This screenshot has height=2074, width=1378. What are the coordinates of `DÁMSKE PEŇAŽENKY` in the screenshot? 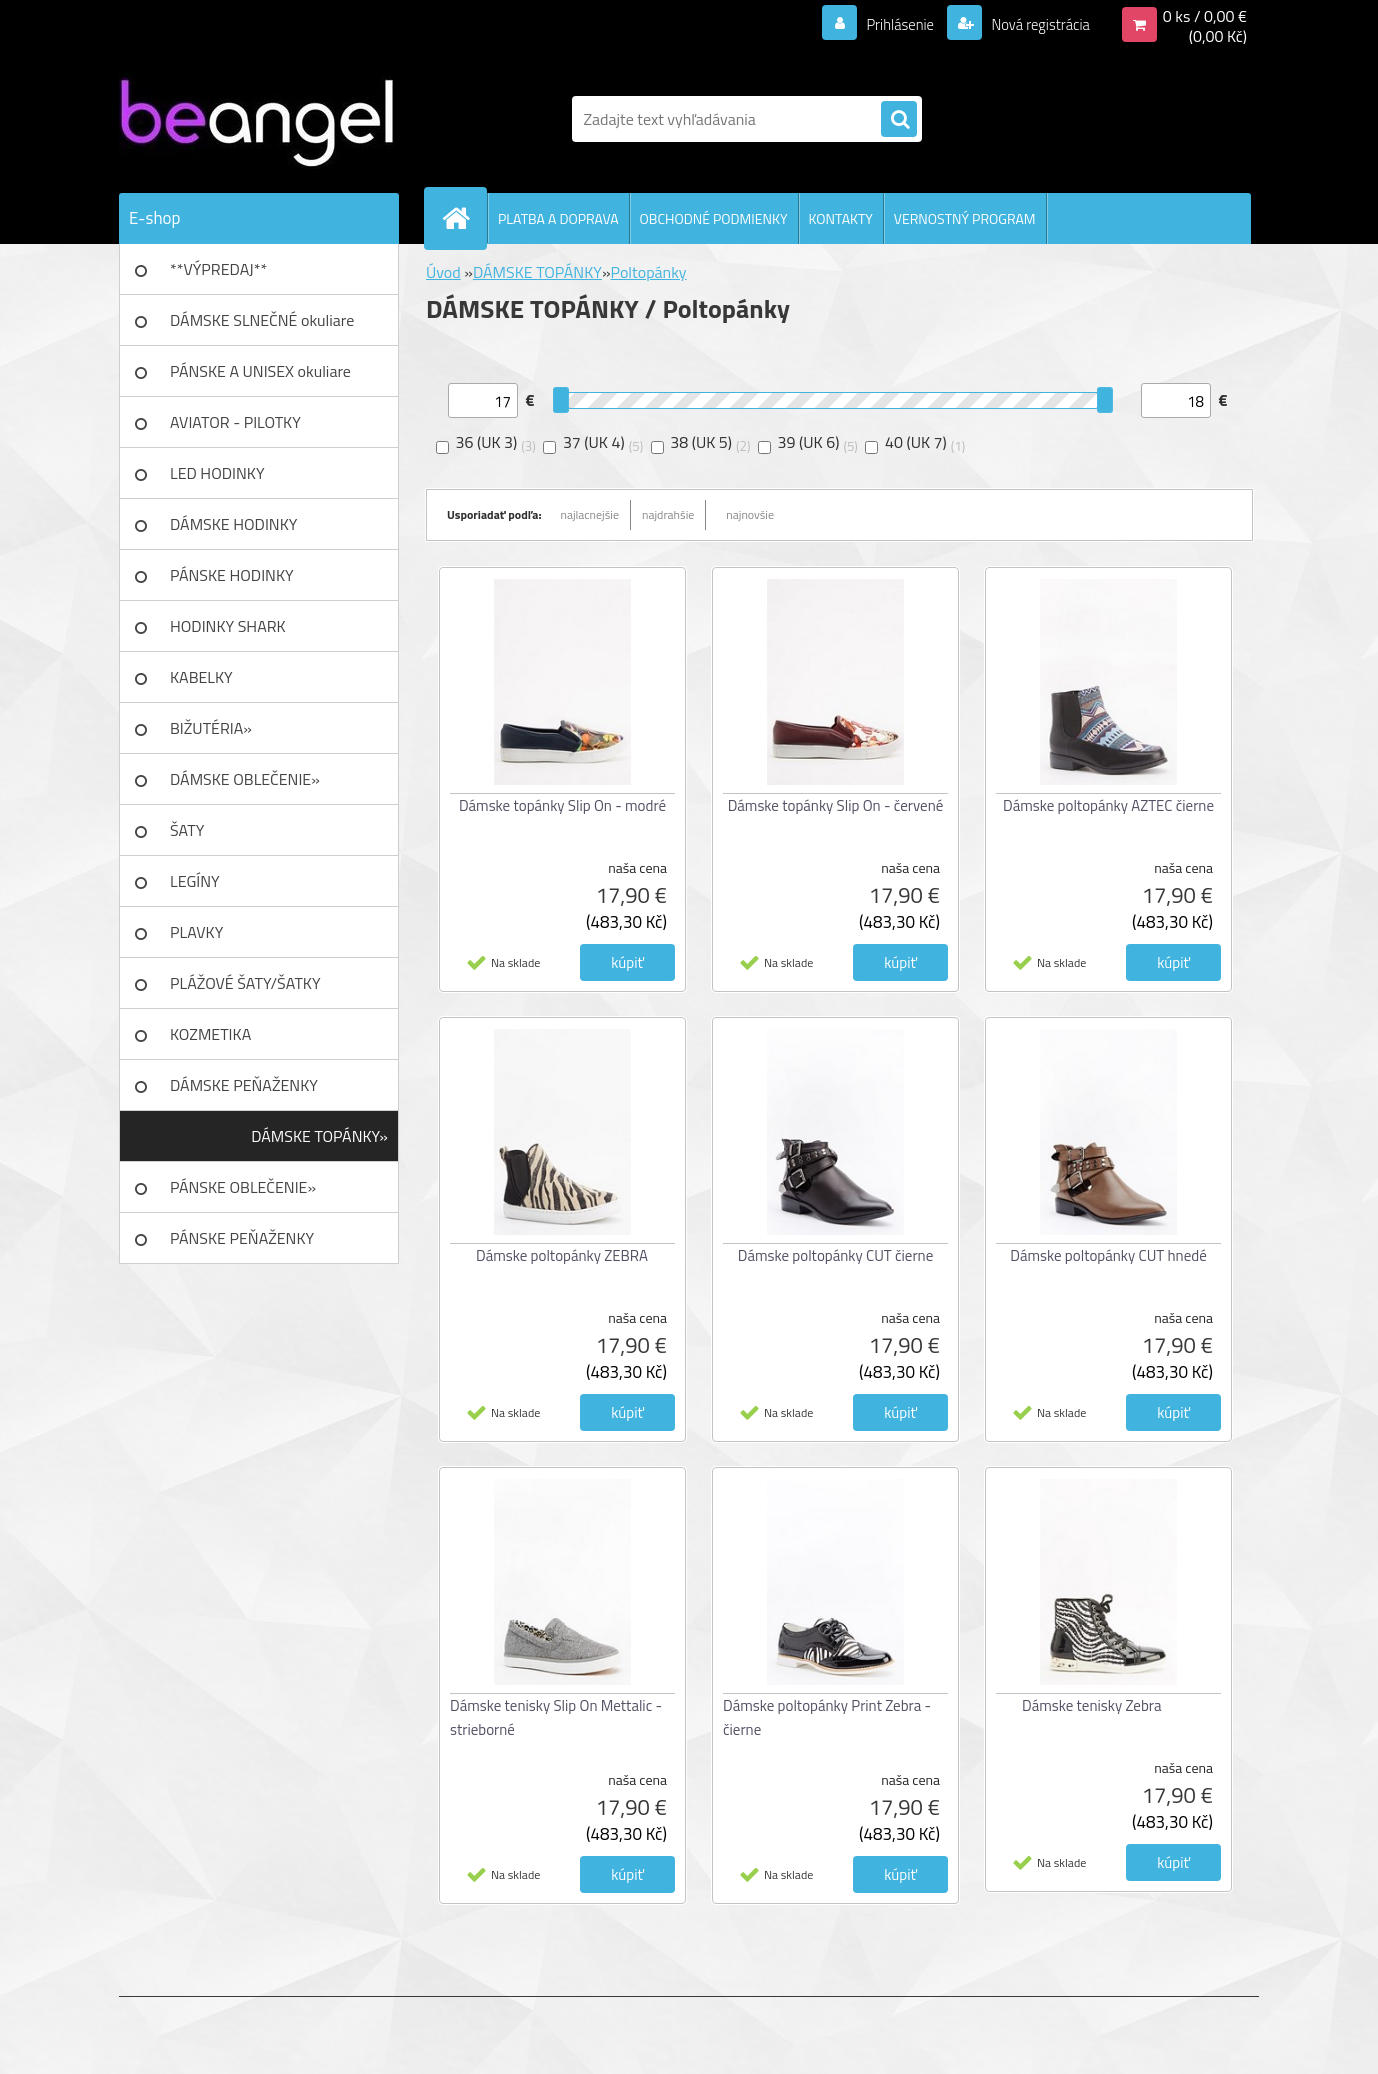 It's located at (244, 1085).